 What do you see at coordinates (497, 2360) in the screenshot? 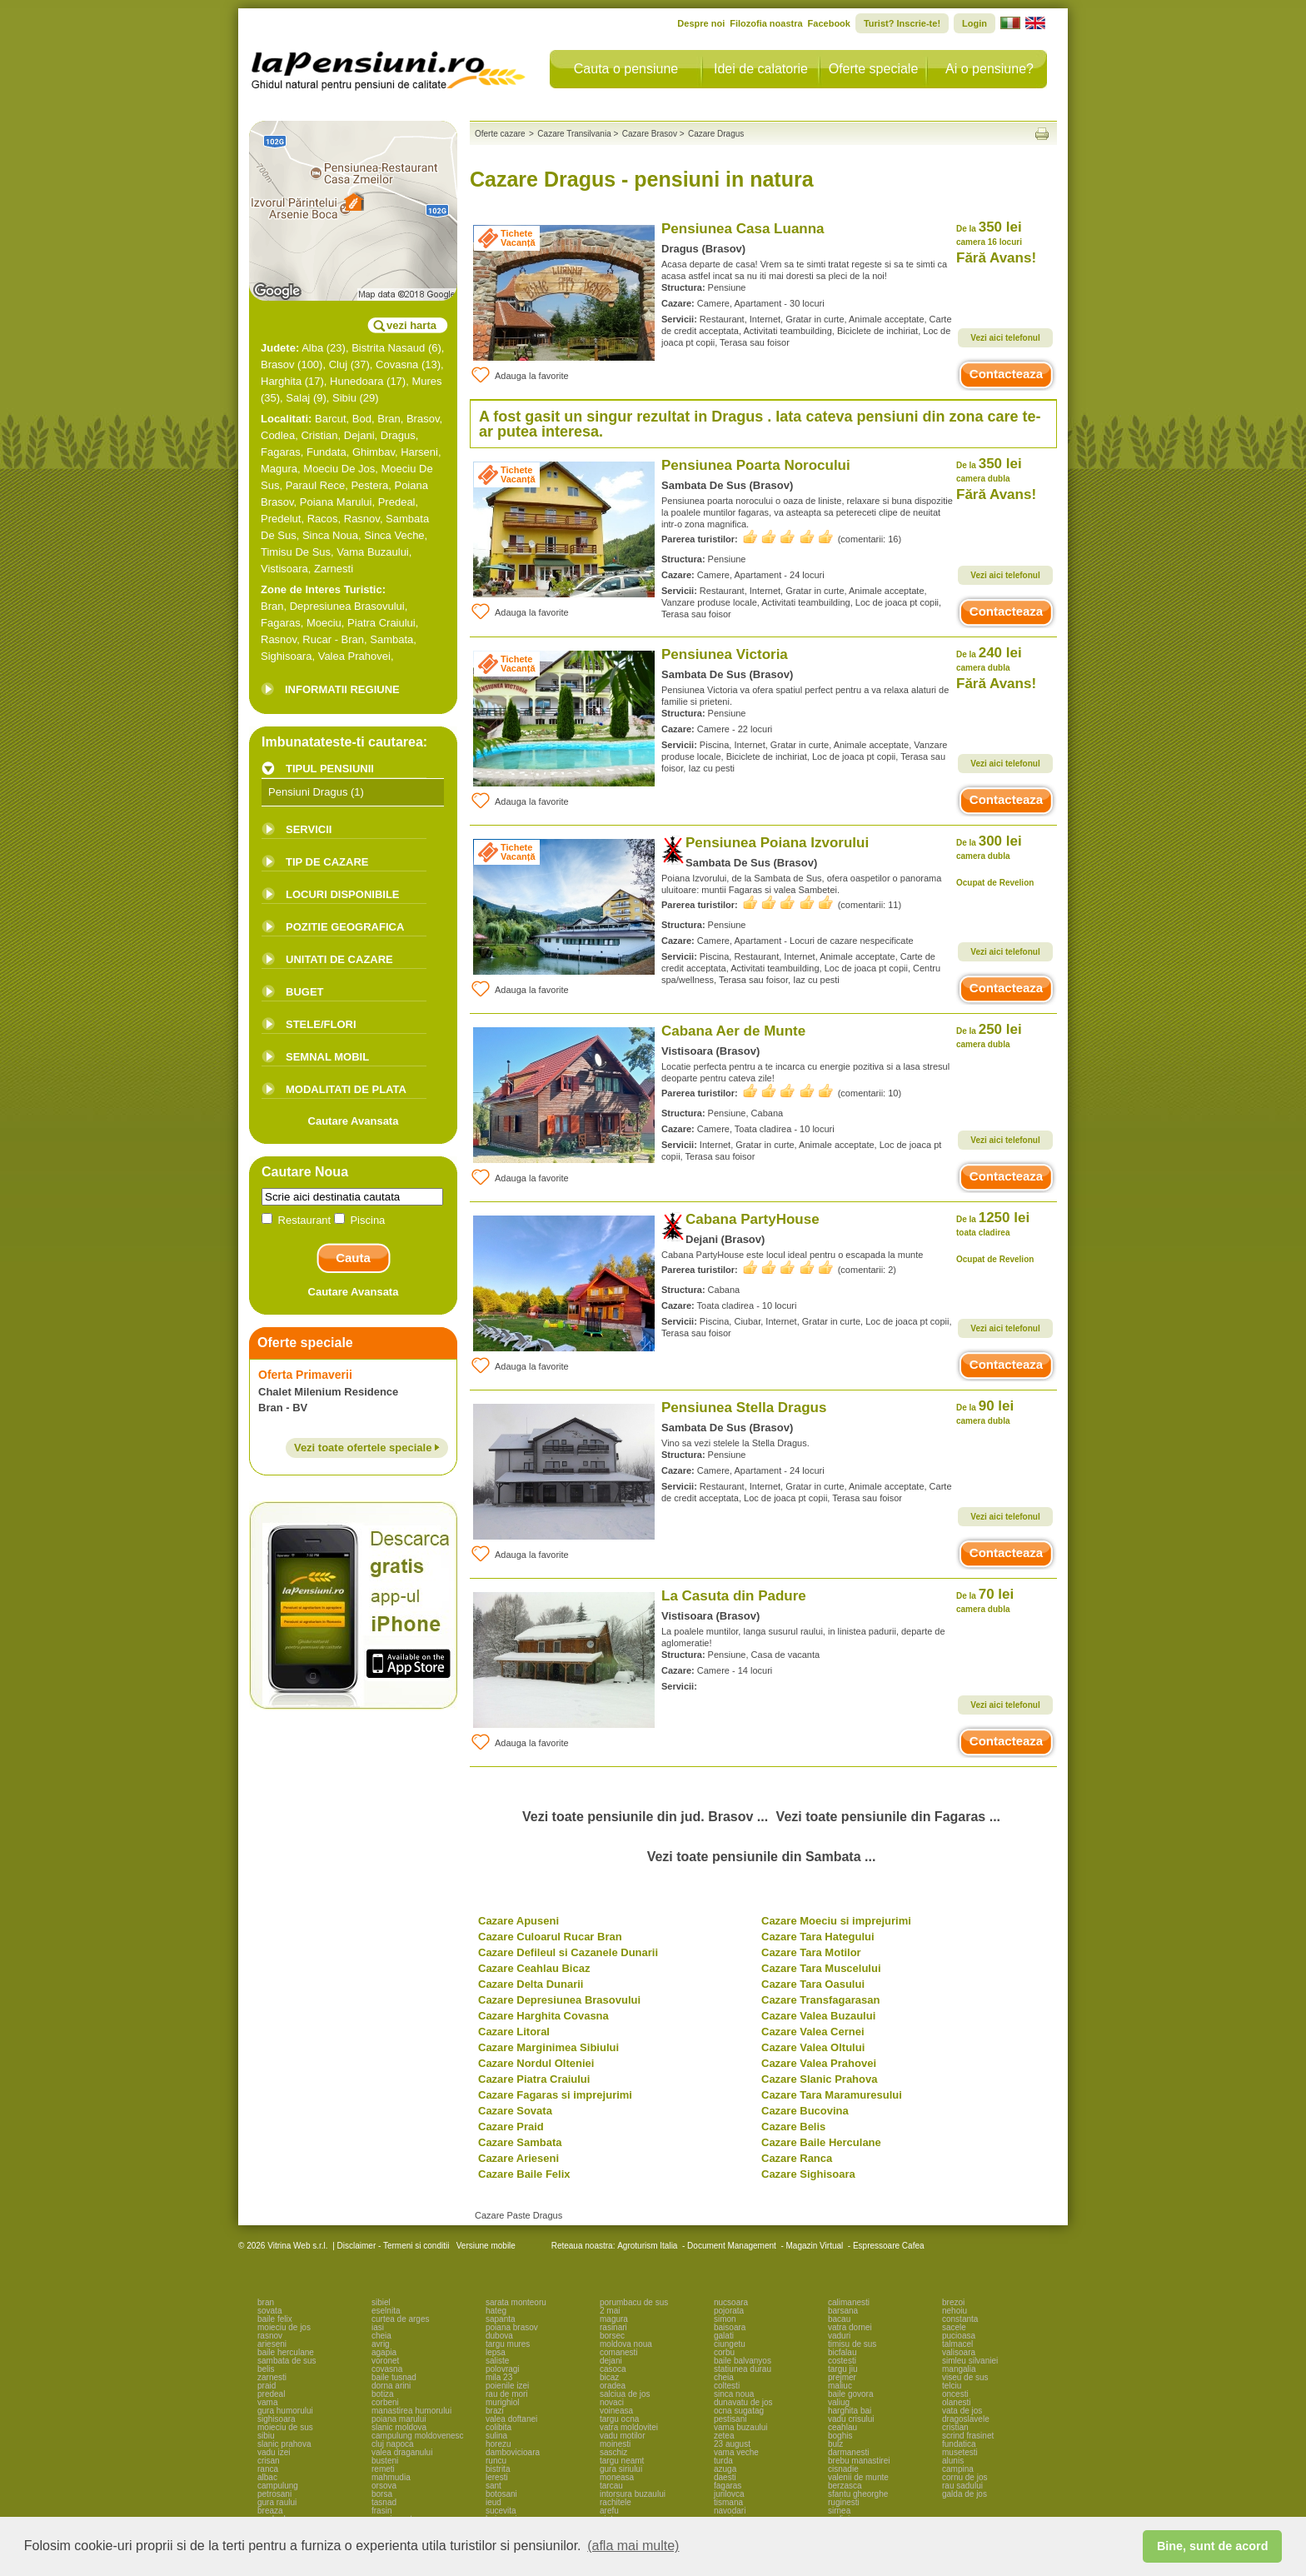
I see `saliste` at bounding box center [497, 2360].